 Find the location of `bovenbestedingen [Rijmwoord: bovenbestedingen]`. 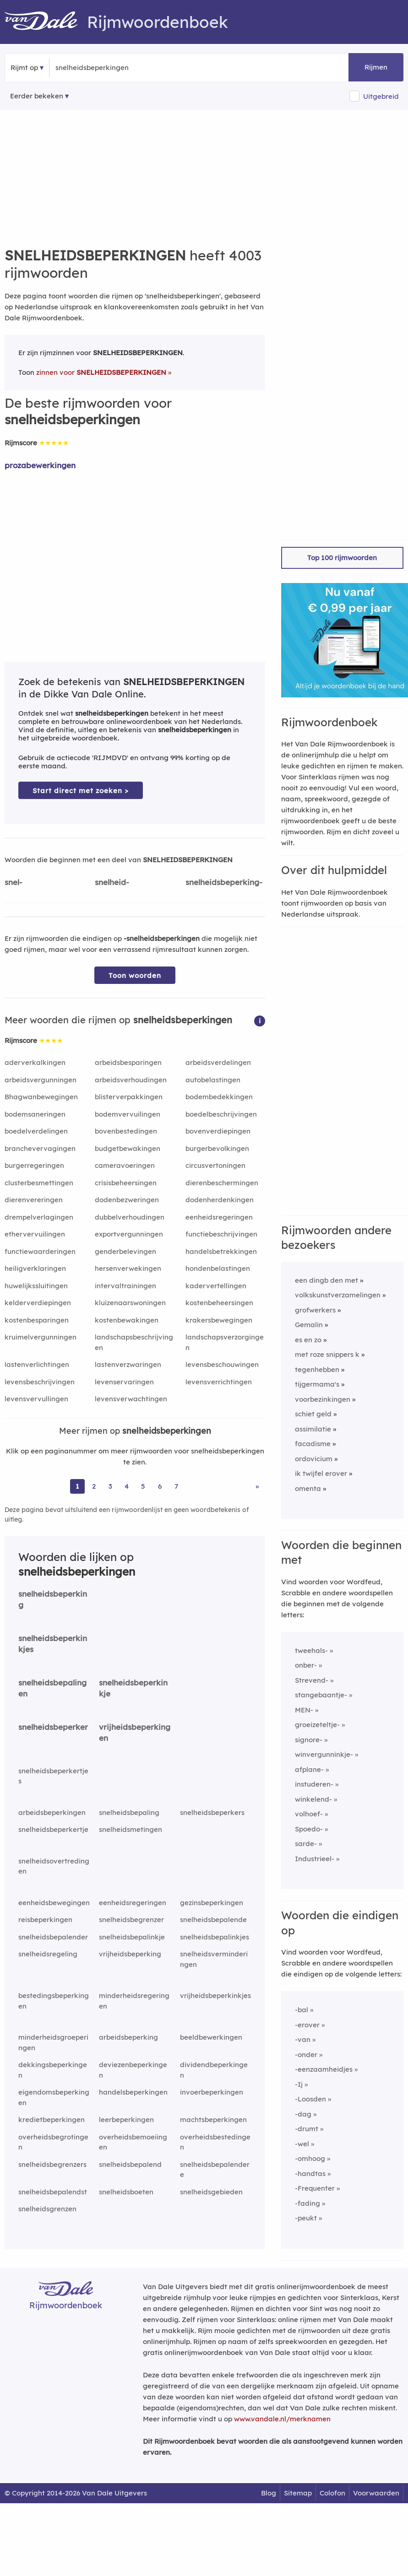

bovenbestedingen [Rijmwoord: bovenbestedingen] is located at coordinates (126, 1131).